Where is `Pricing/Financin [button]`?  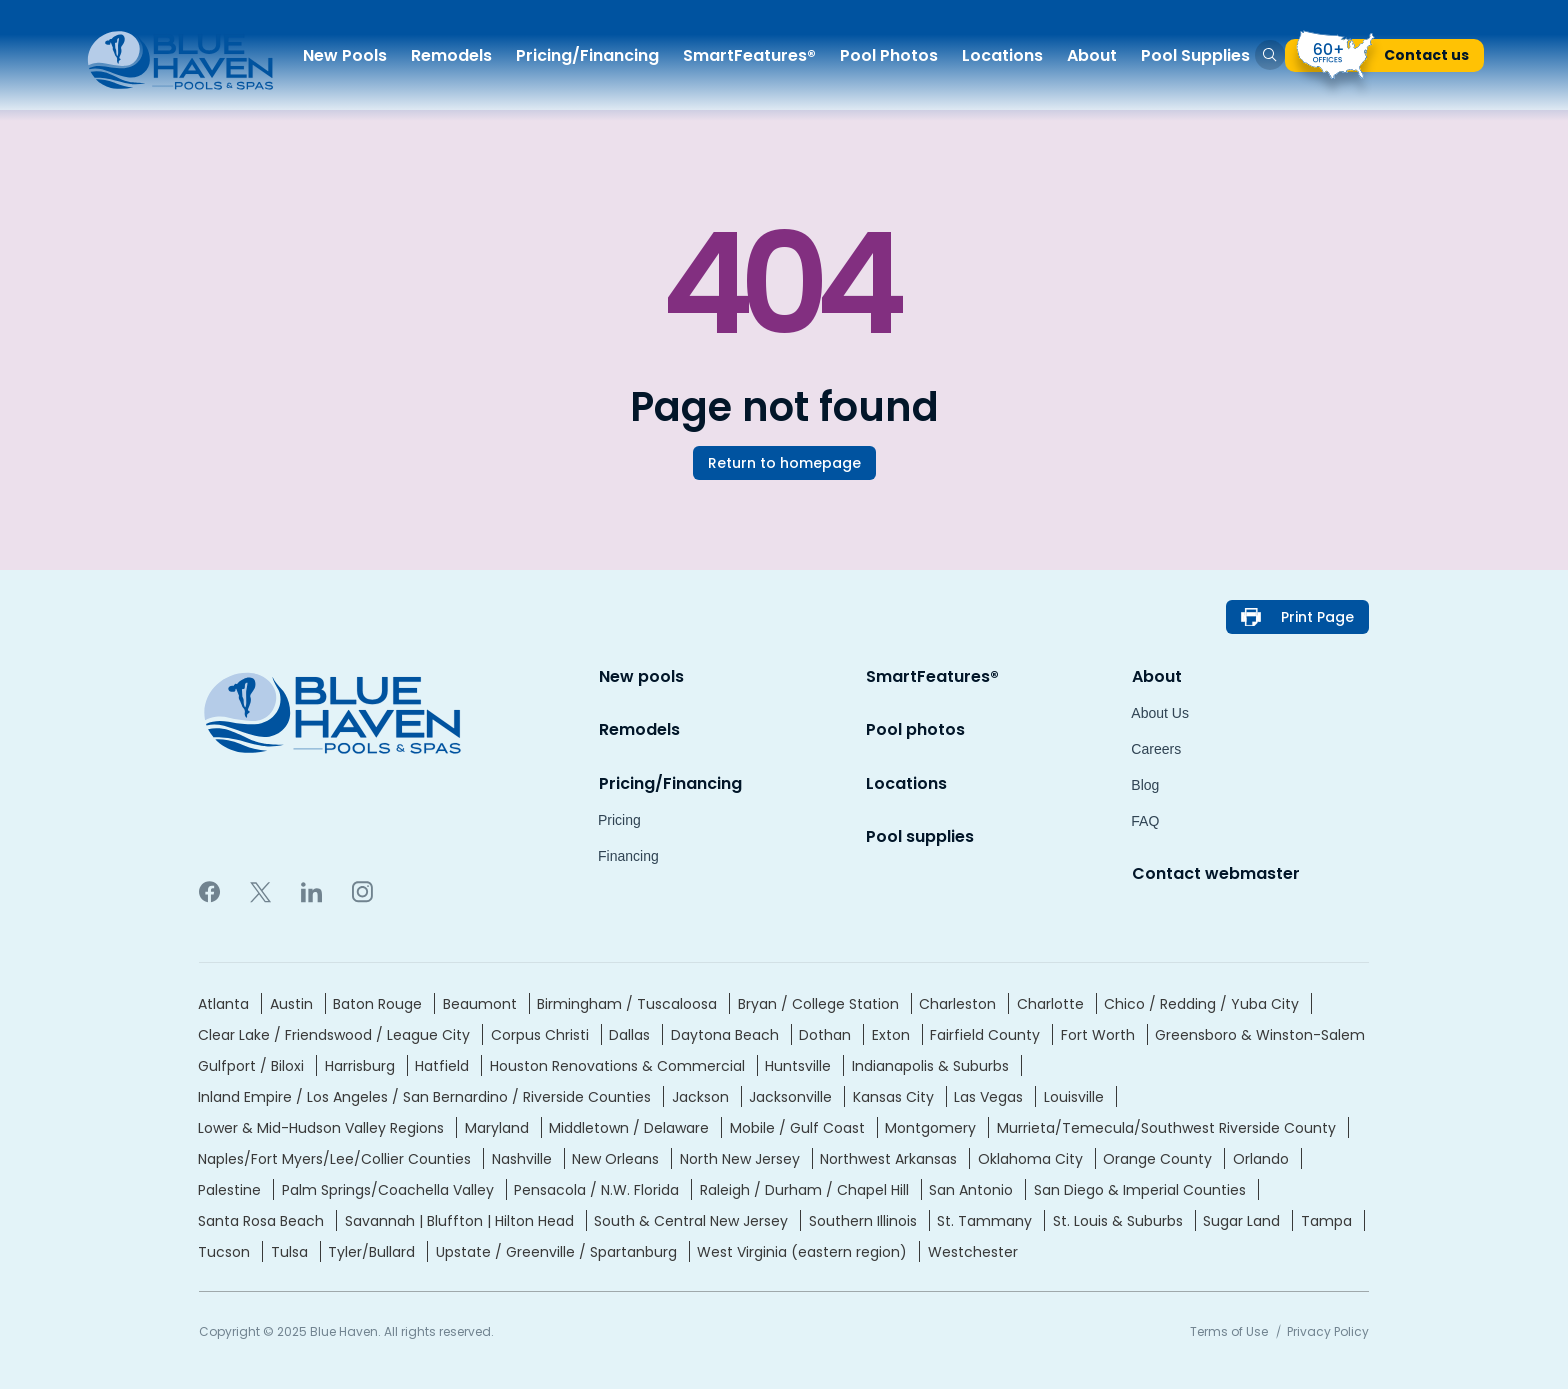
Pricing/Financin [button] is located at coordinates (587, 55).